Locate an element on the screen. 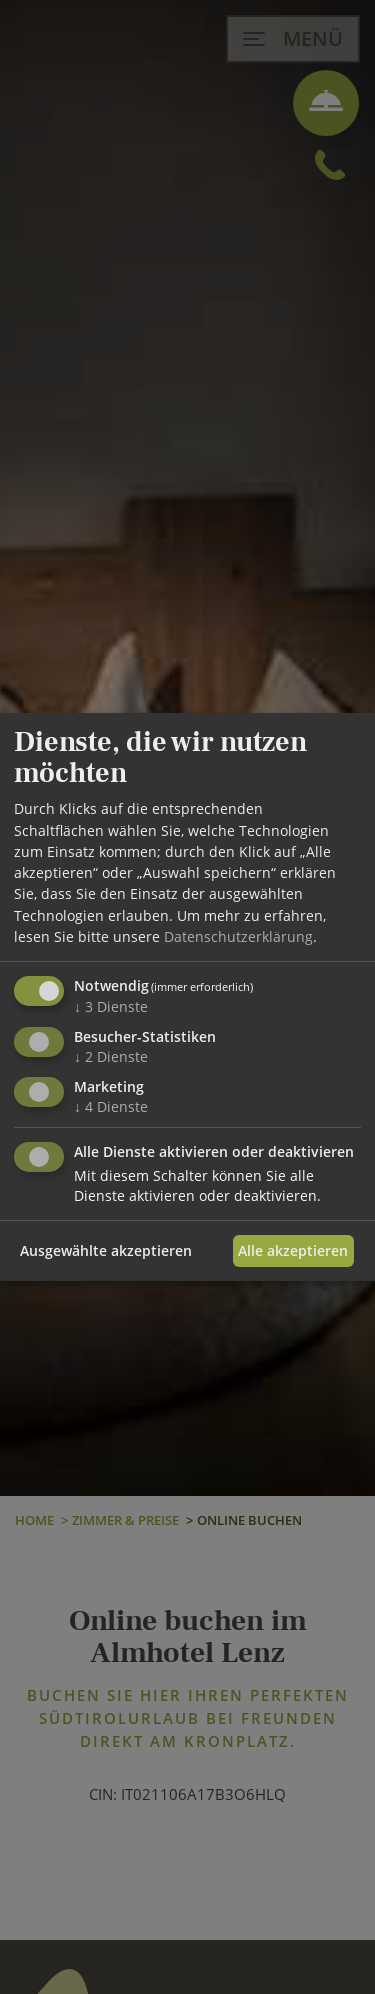 This screenshot has height=1994, width=375. 3 Dienste is located at coordinates (111, 1006).